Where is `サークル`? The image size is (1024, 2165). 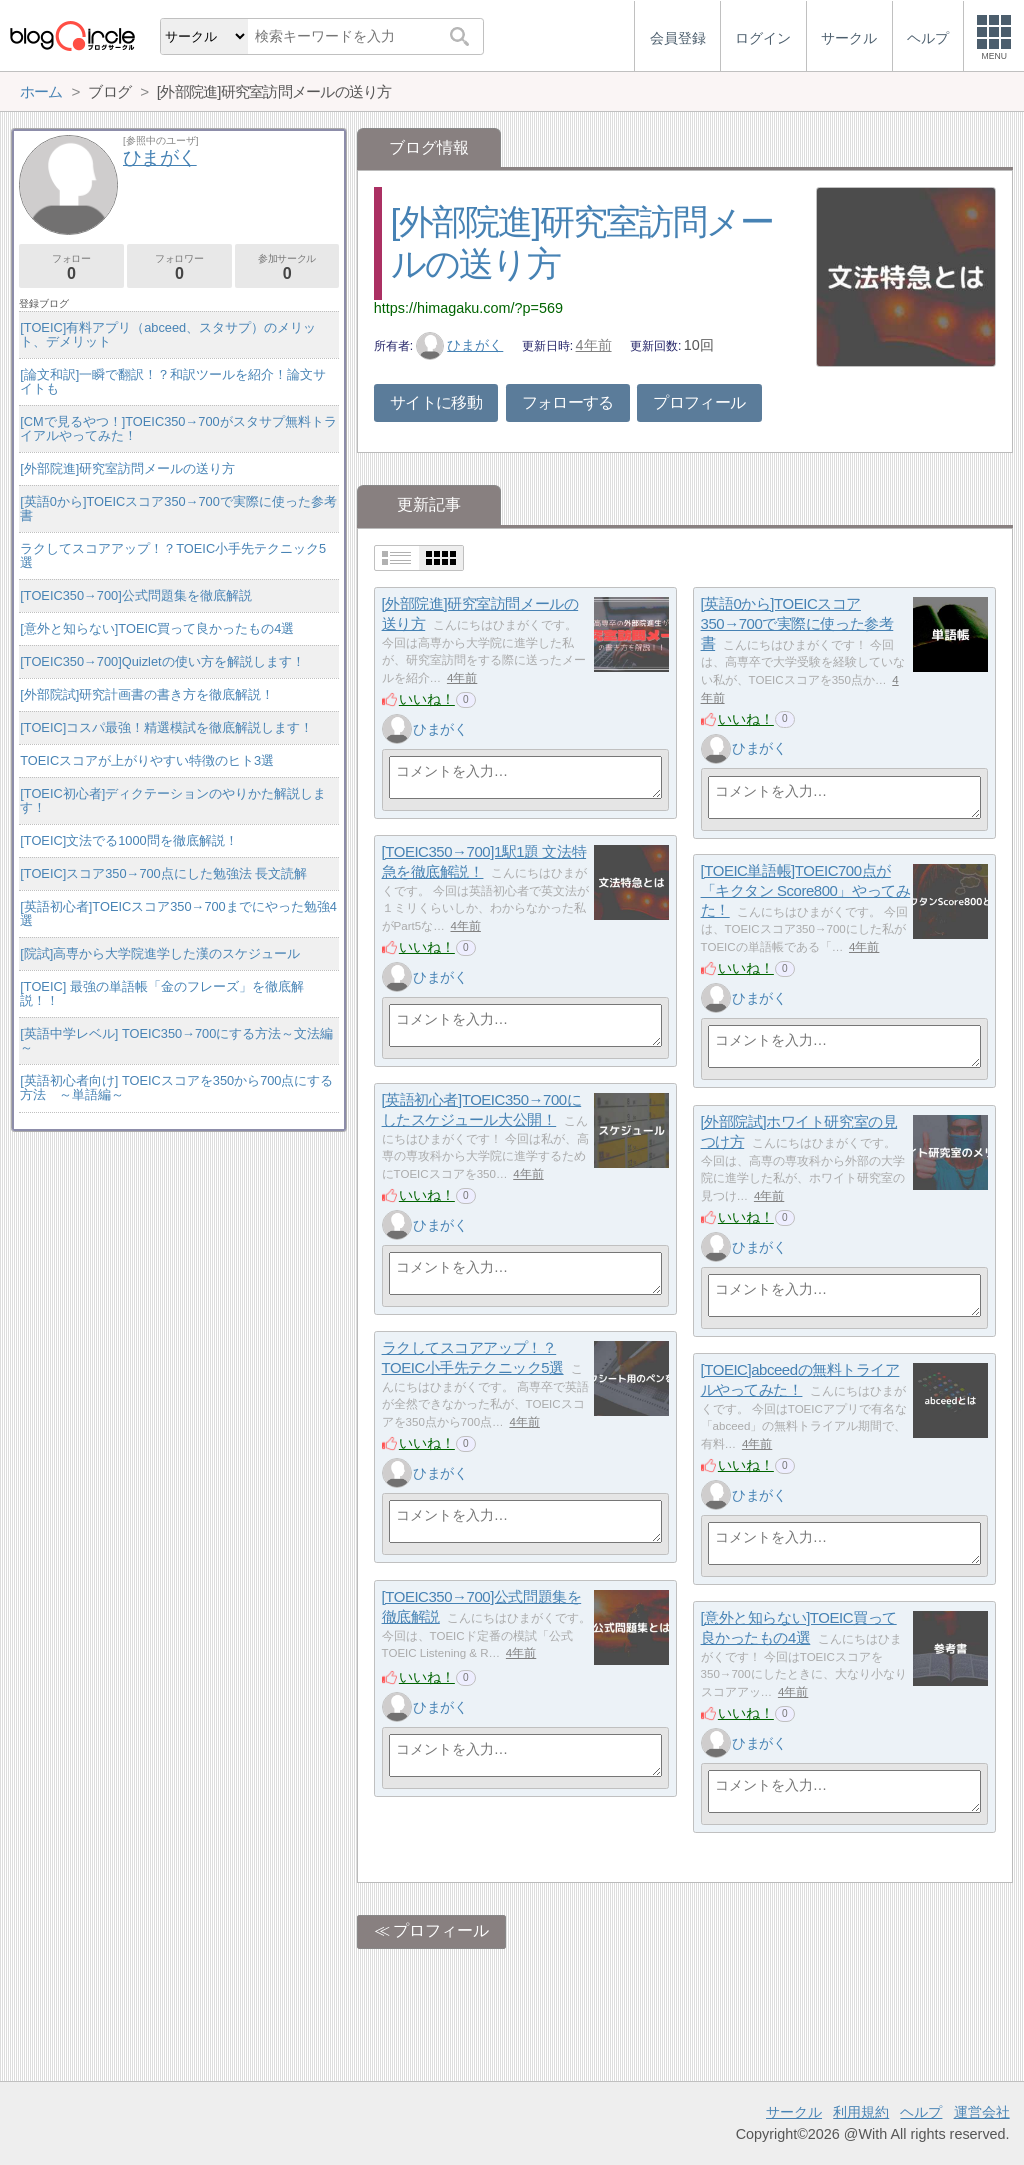
サークル is located at coordinates (794, 2112).